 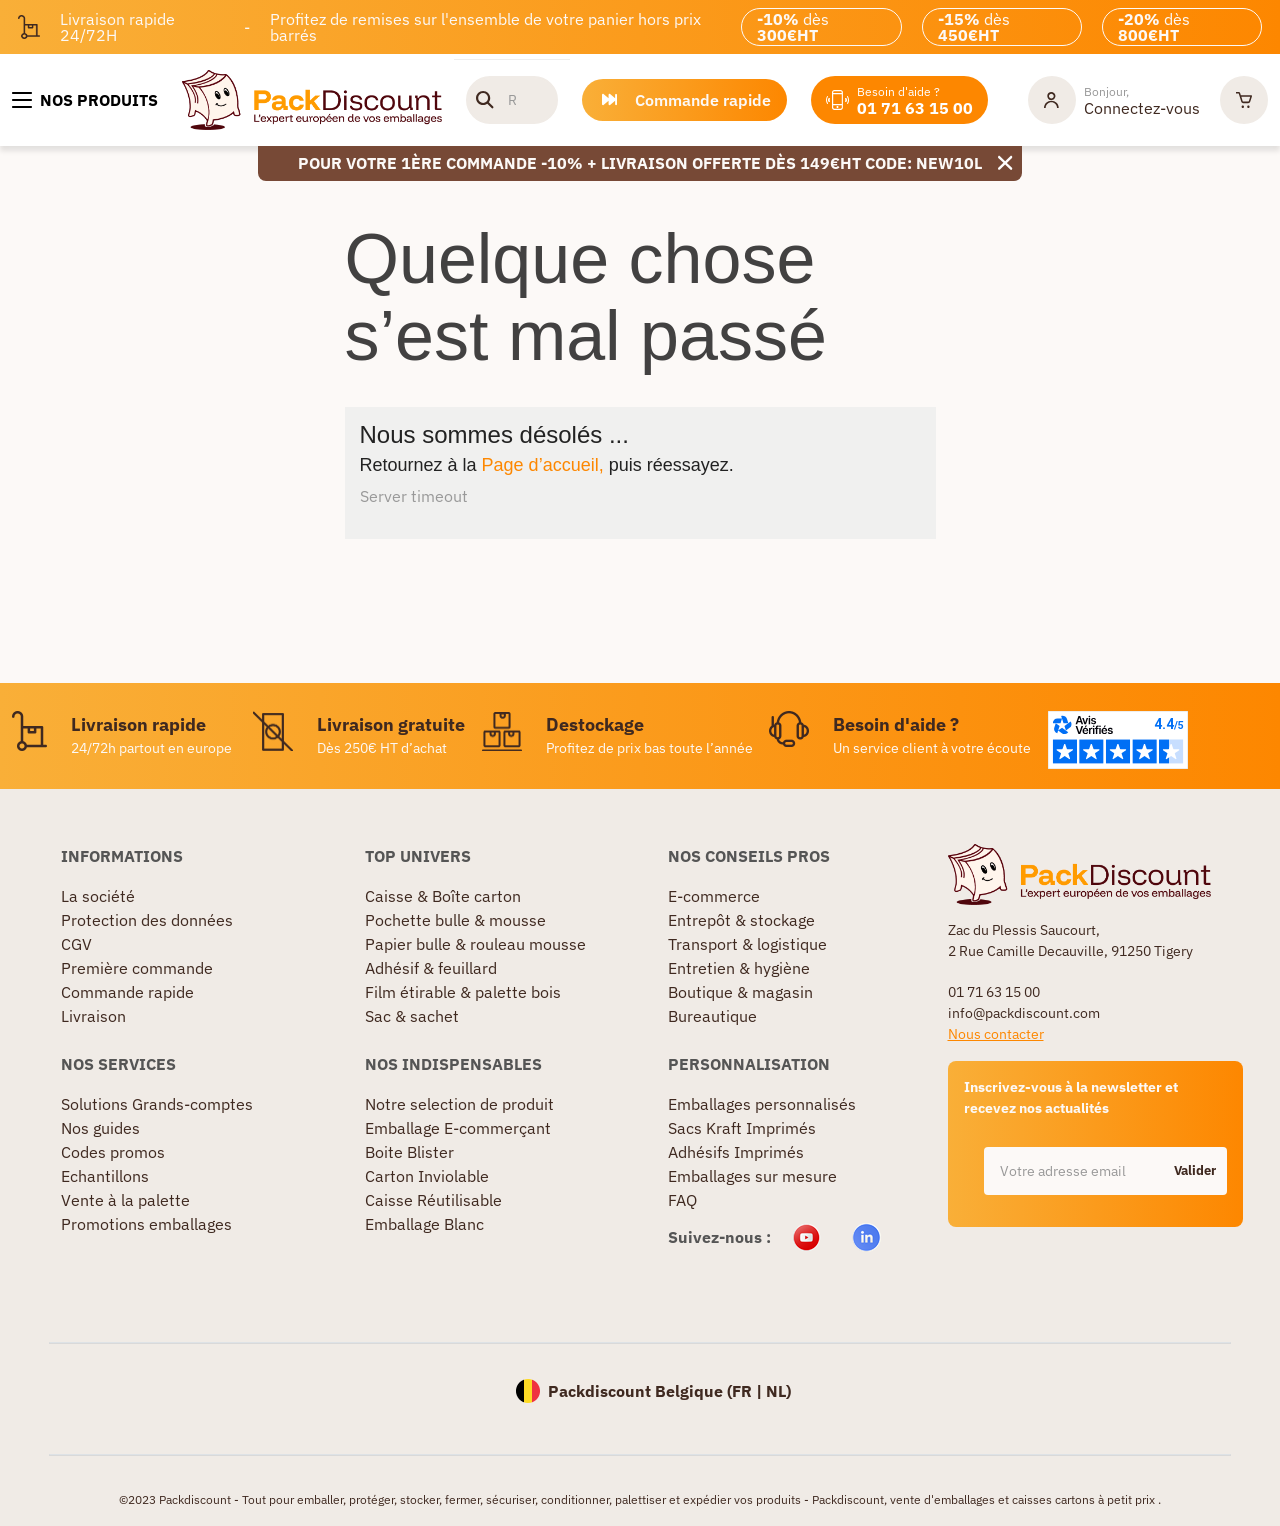 I want to click on Première commande, so click(x=137, y=968).